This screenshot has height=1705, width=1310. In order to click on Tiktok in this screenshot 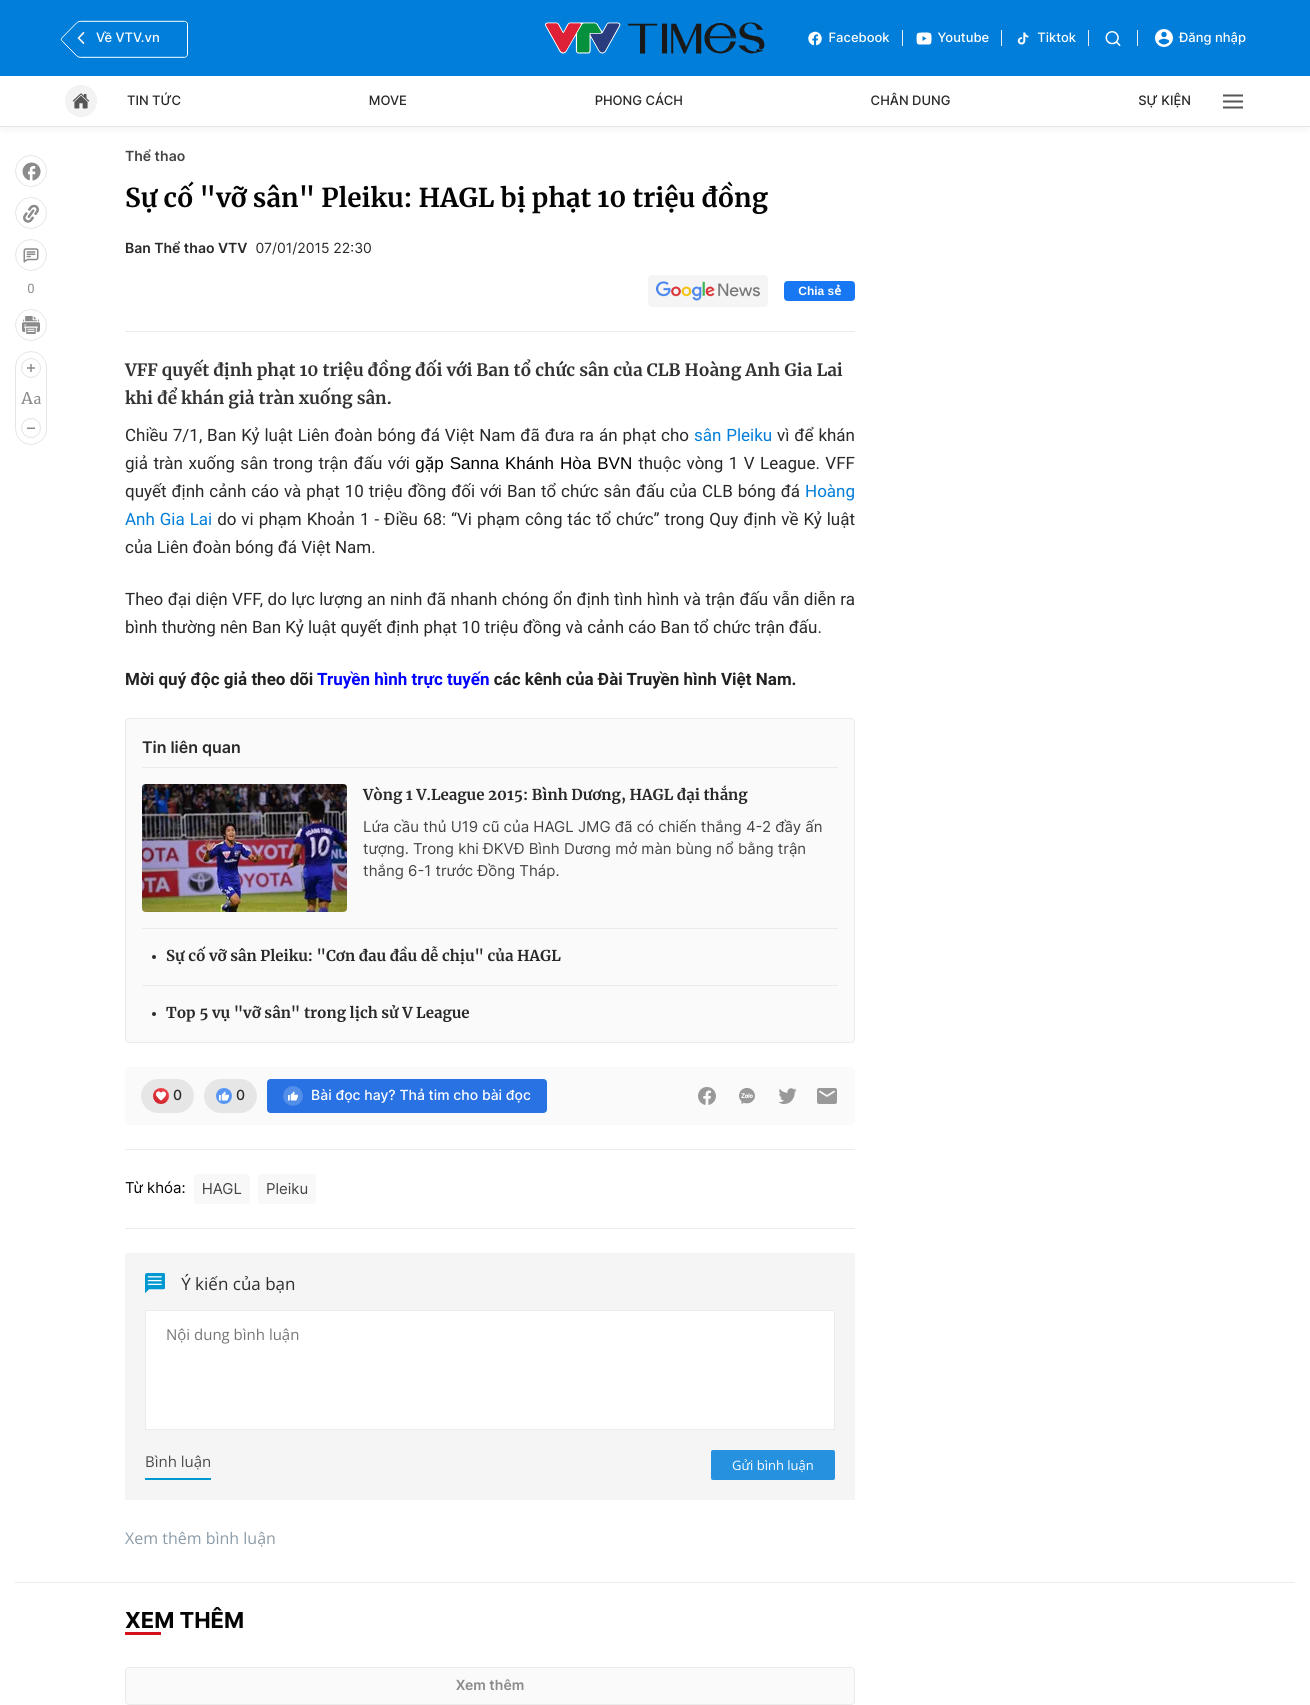, I will do `click(1045, 38)`.